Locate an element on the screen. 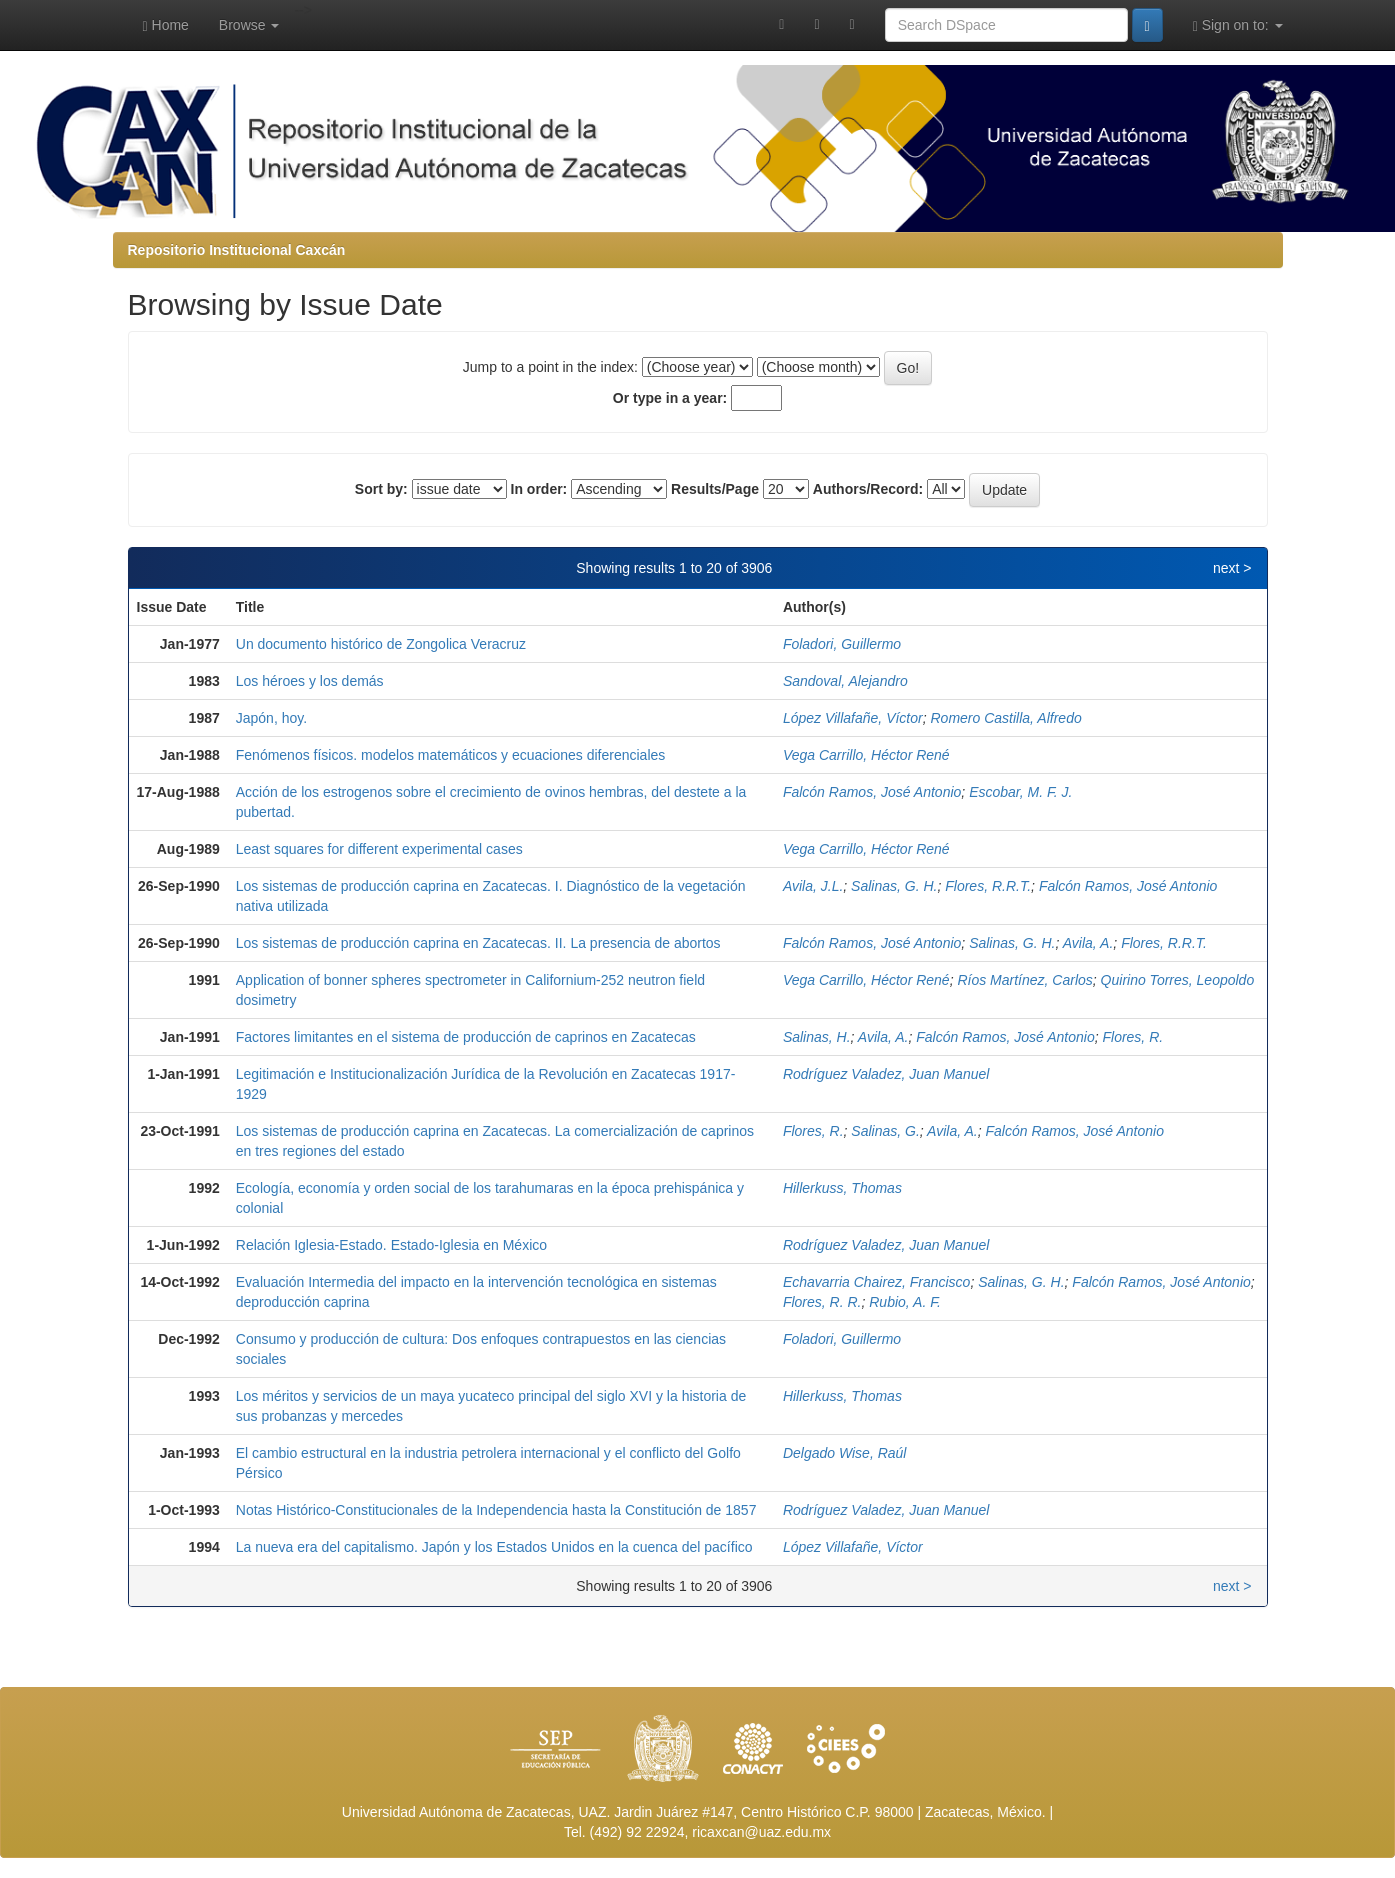  Avila, J.L. is located at coordinates (813, 886).